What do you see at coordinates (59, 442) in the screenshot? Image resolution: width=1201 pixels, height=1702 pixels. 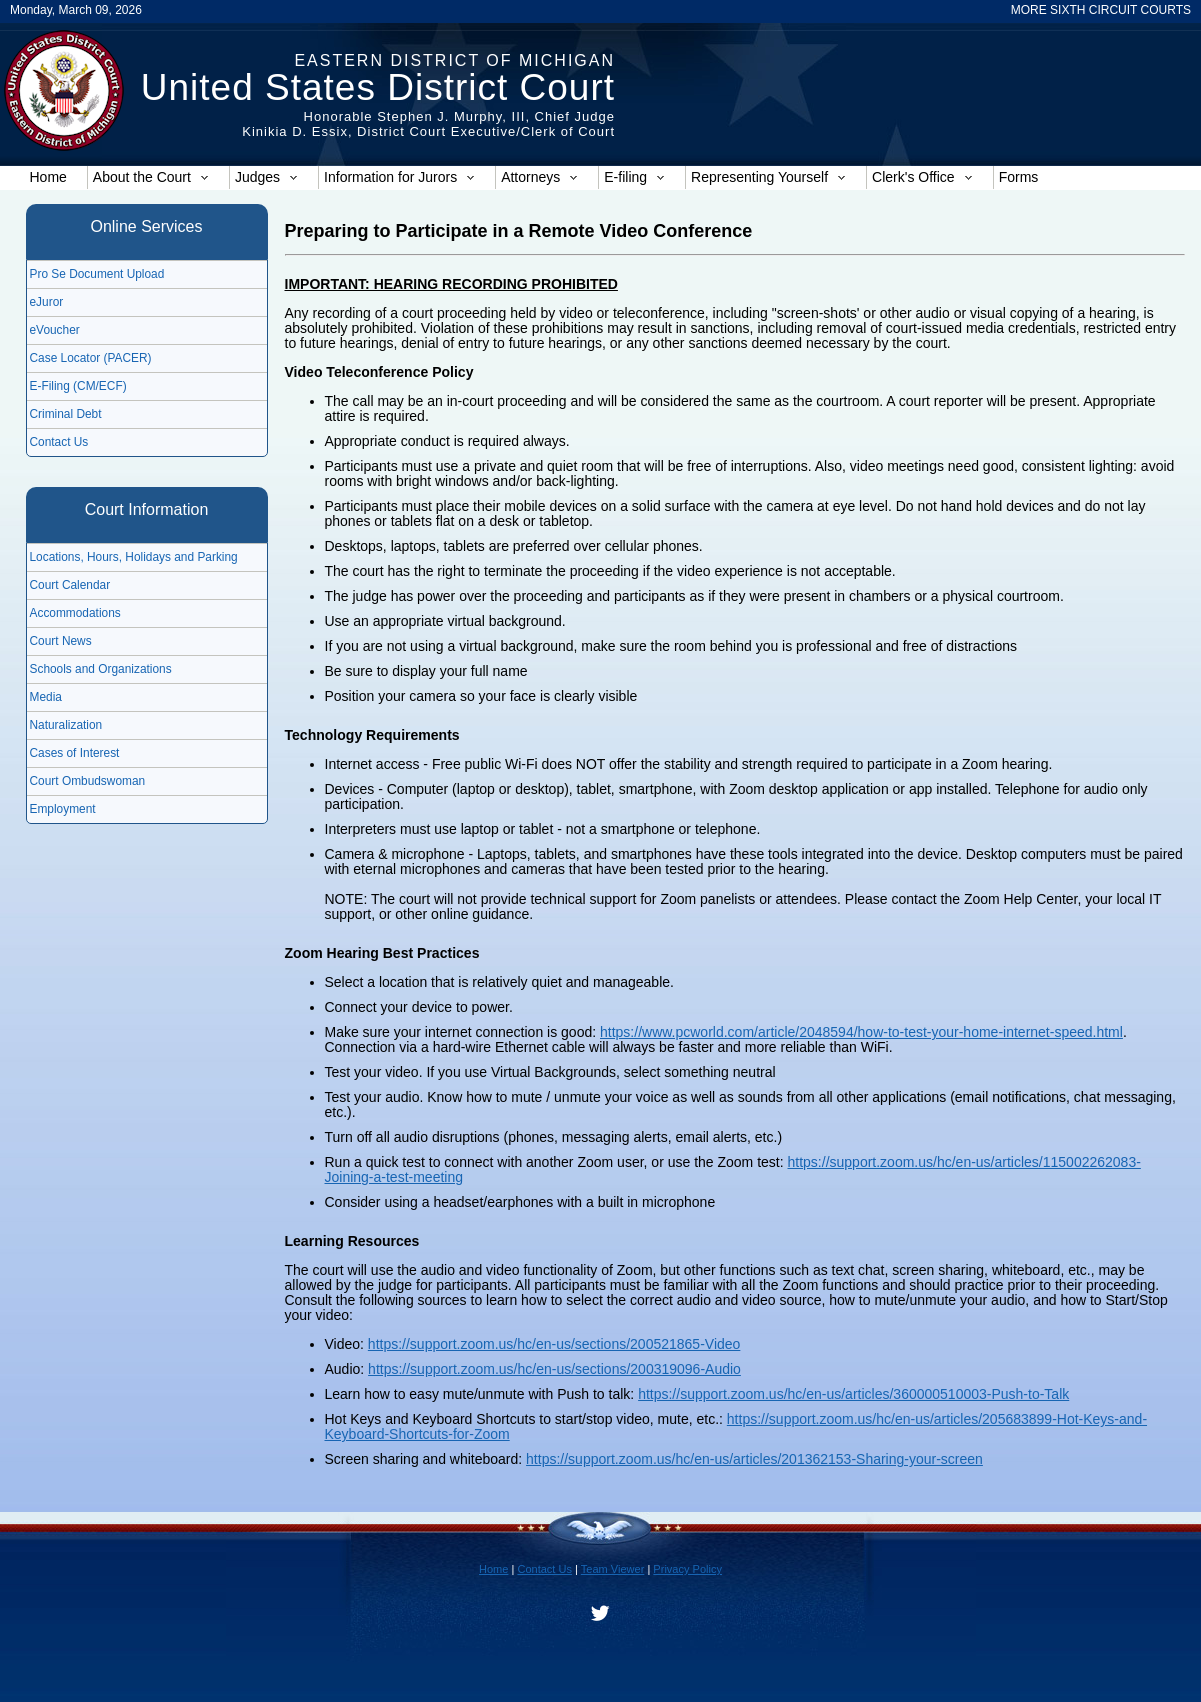 I see `Contact Us` at bounding box center [59, 442].